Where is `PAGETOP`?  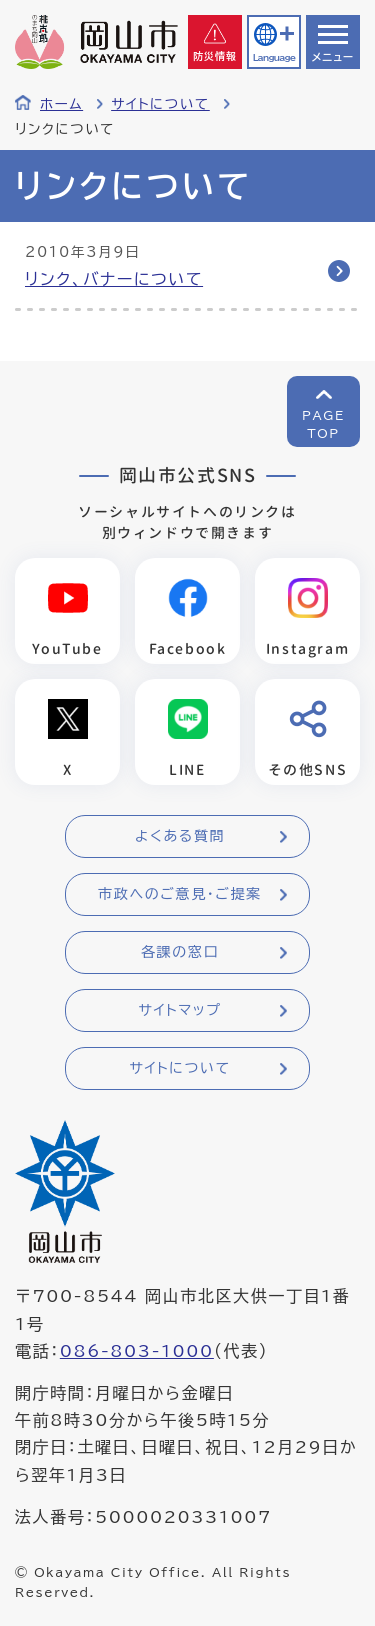 PAGETOP is located at coordinates (323, 424).